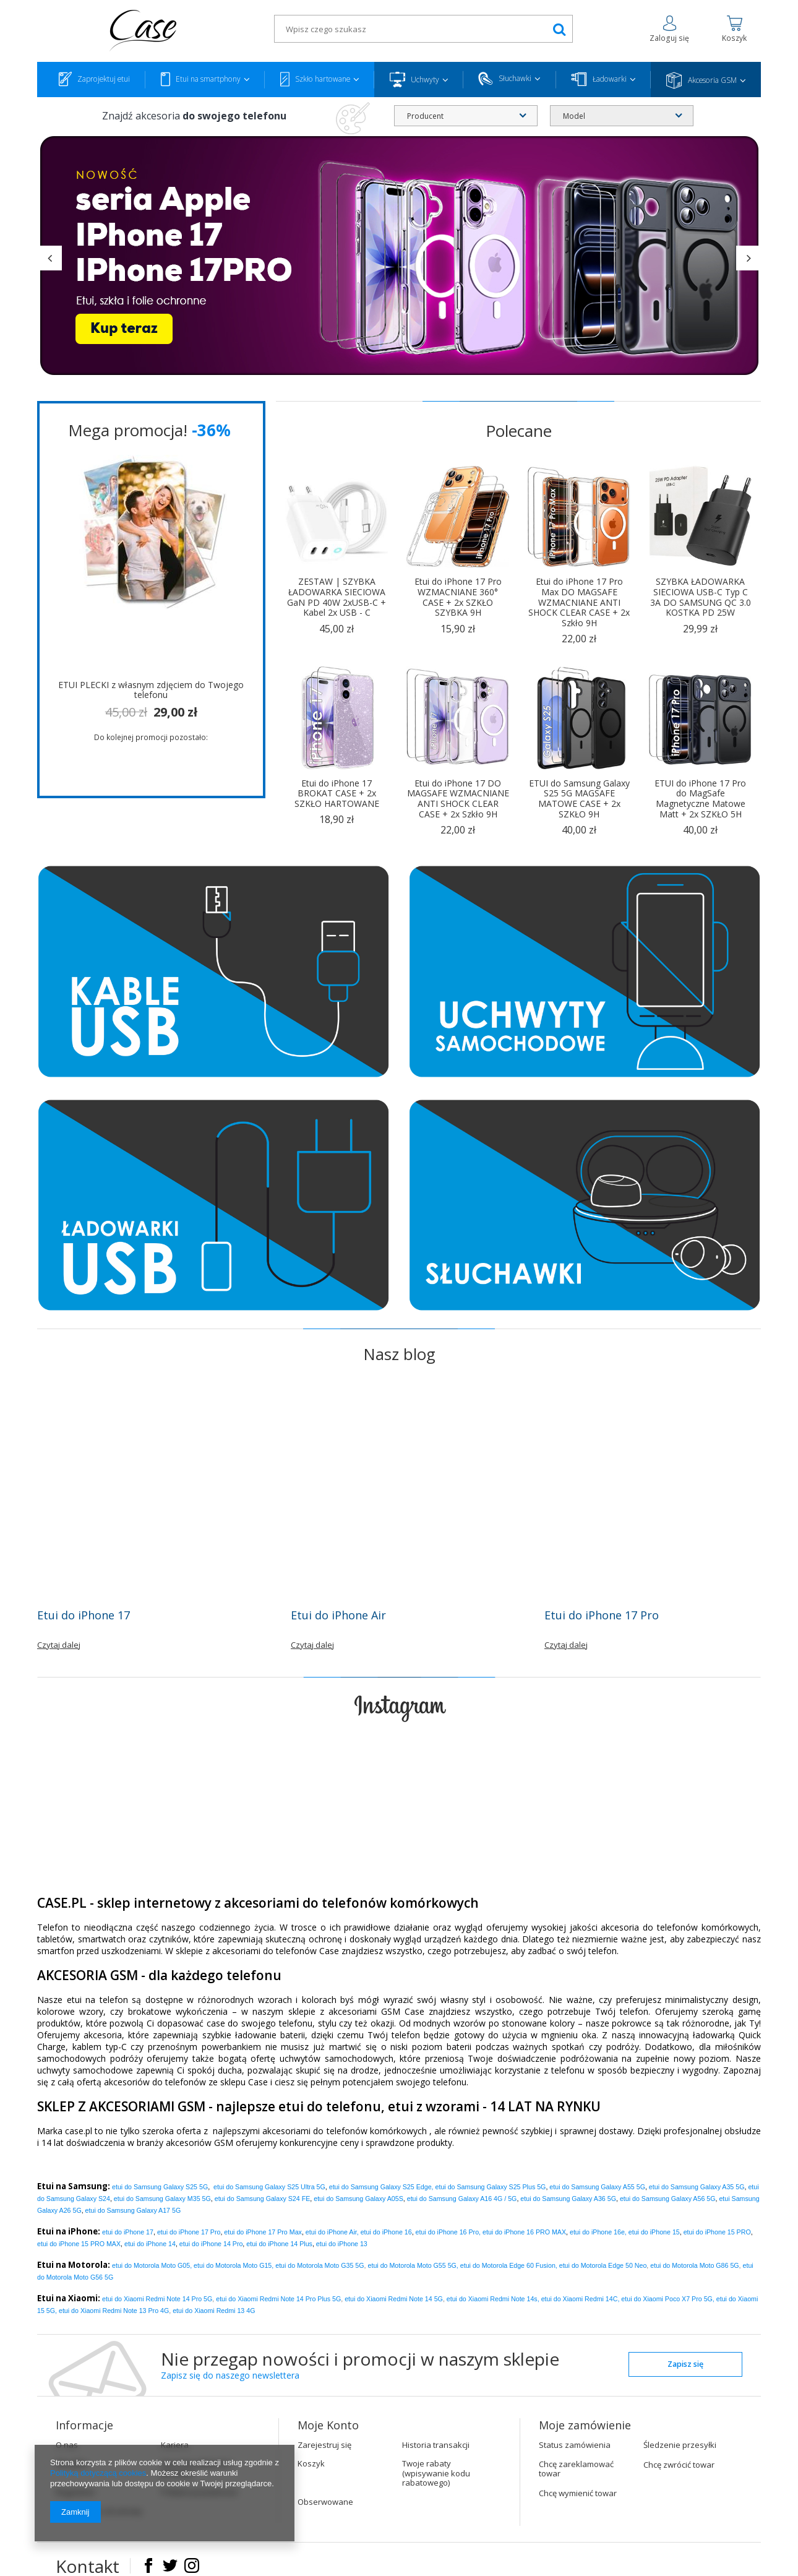 The height and width of the screenshot is (2576, 798). Describe the element at coordinates (127, 2232) in the screenshot. I see `etui do iPhone 17` at that location.